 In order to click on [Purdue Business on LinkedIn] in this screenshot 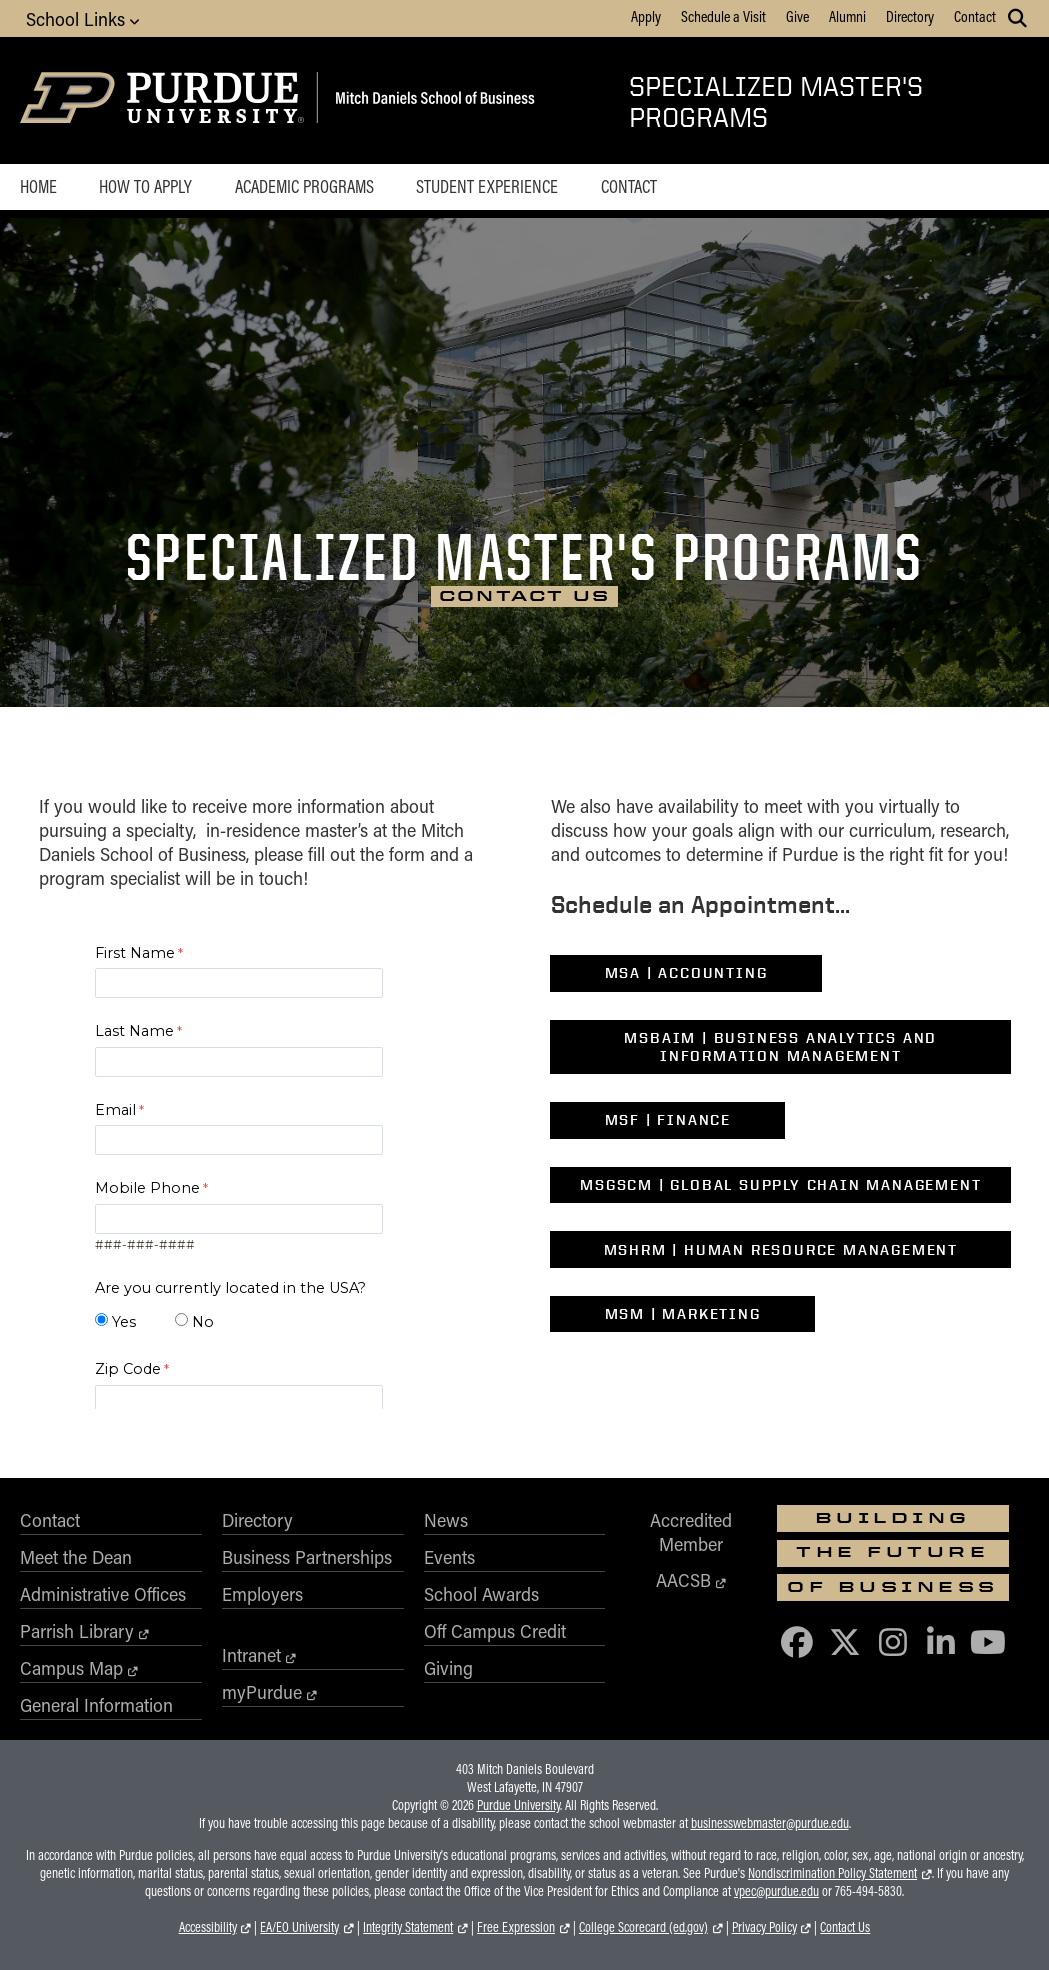, I will do `click(941, 1641)`.